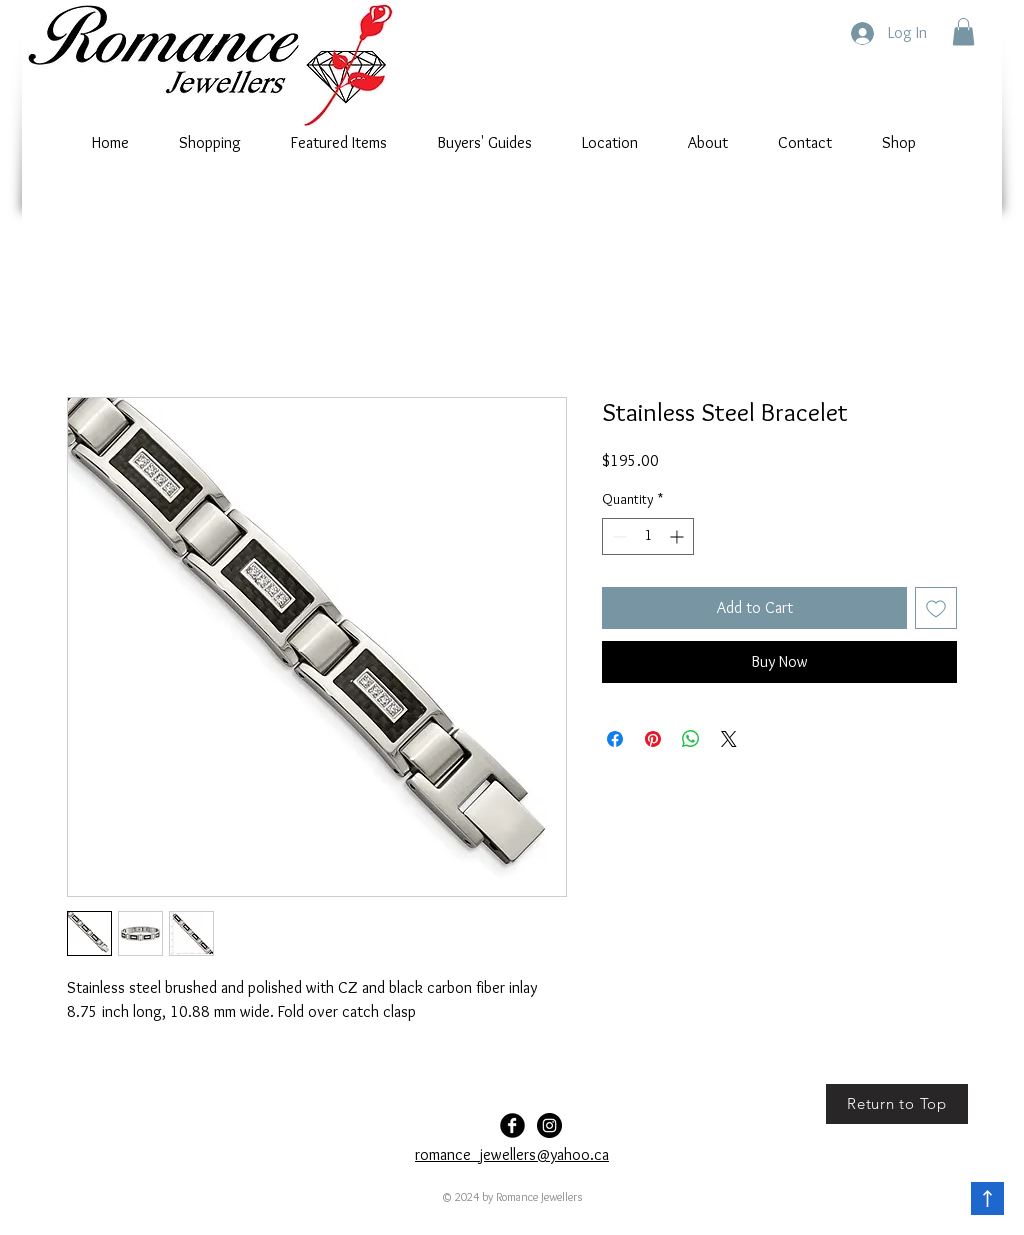 The height and width of the screenshot is (1235, 1024). I want to click on [Share on WhatsApp], so click(691, 739).